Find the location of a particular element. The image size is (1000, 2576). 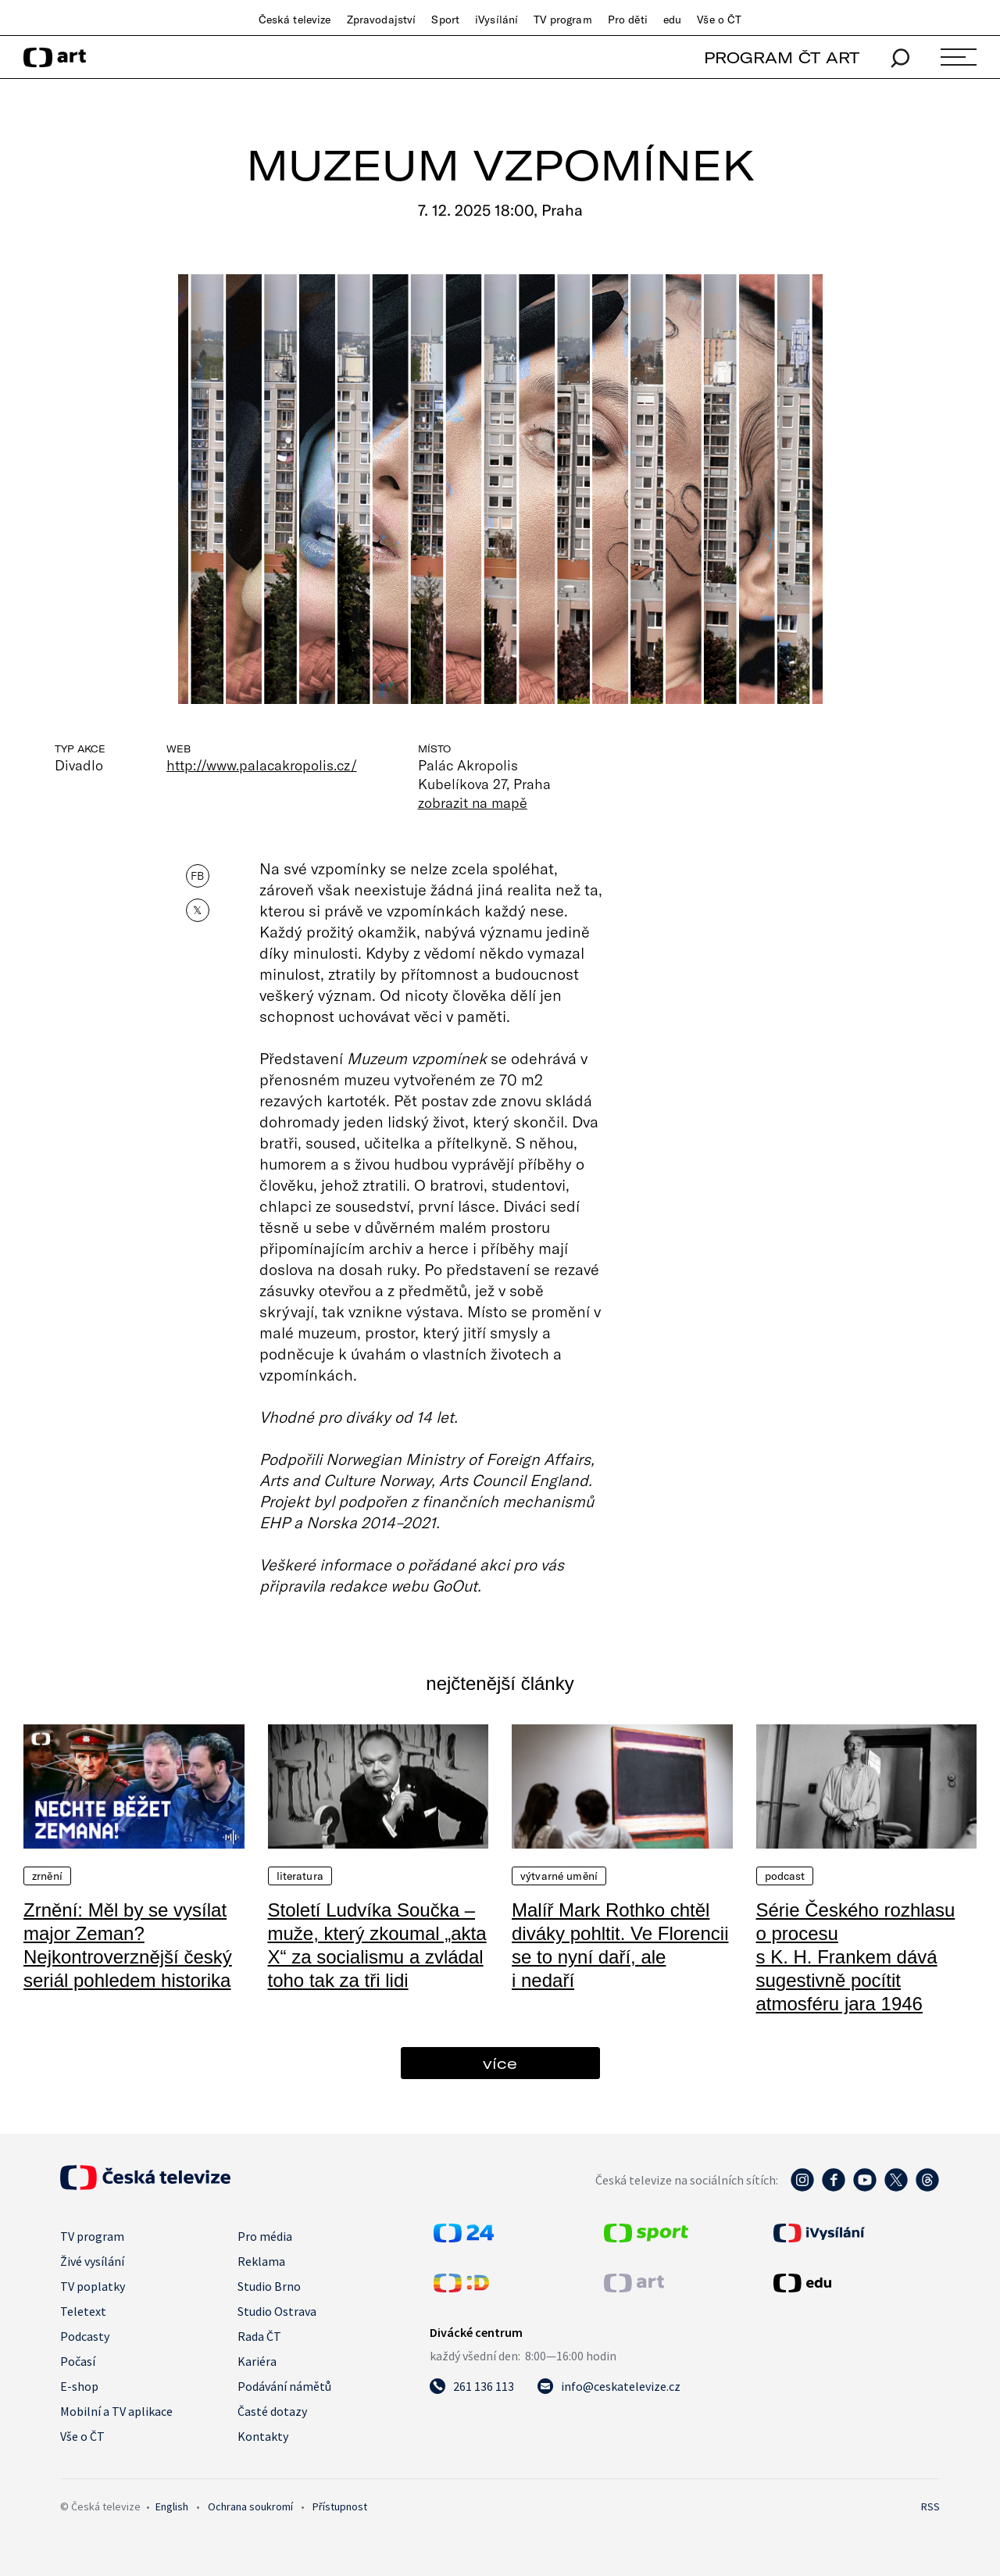

zobrazit na mapě is located at coordinates (472, 802).